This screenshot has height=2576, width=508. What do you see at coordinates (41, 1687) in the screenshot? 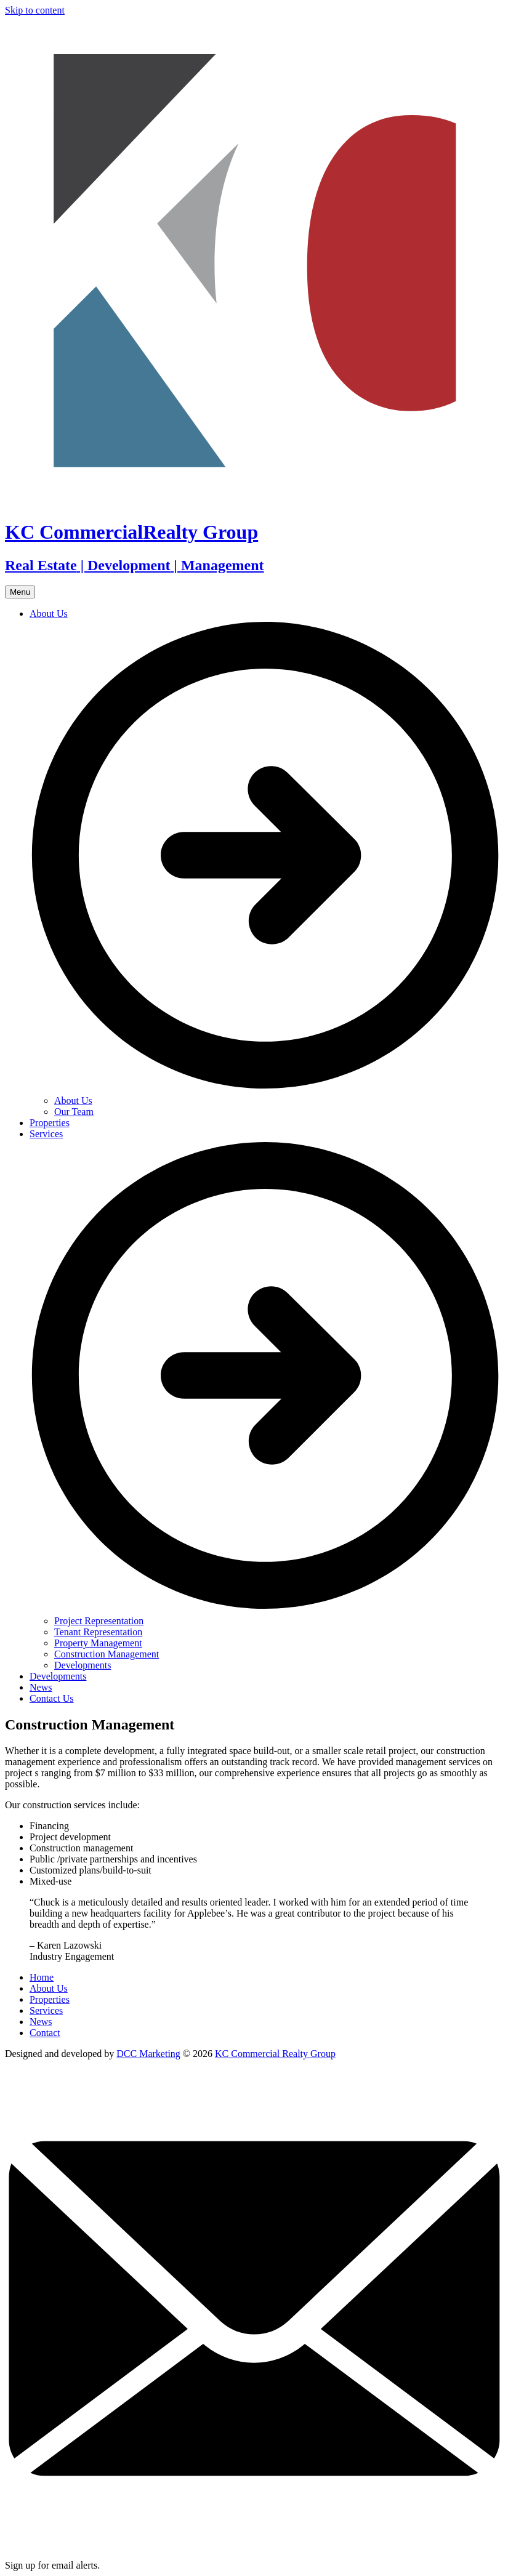
I see `News` at bounding box center [41, 1687].